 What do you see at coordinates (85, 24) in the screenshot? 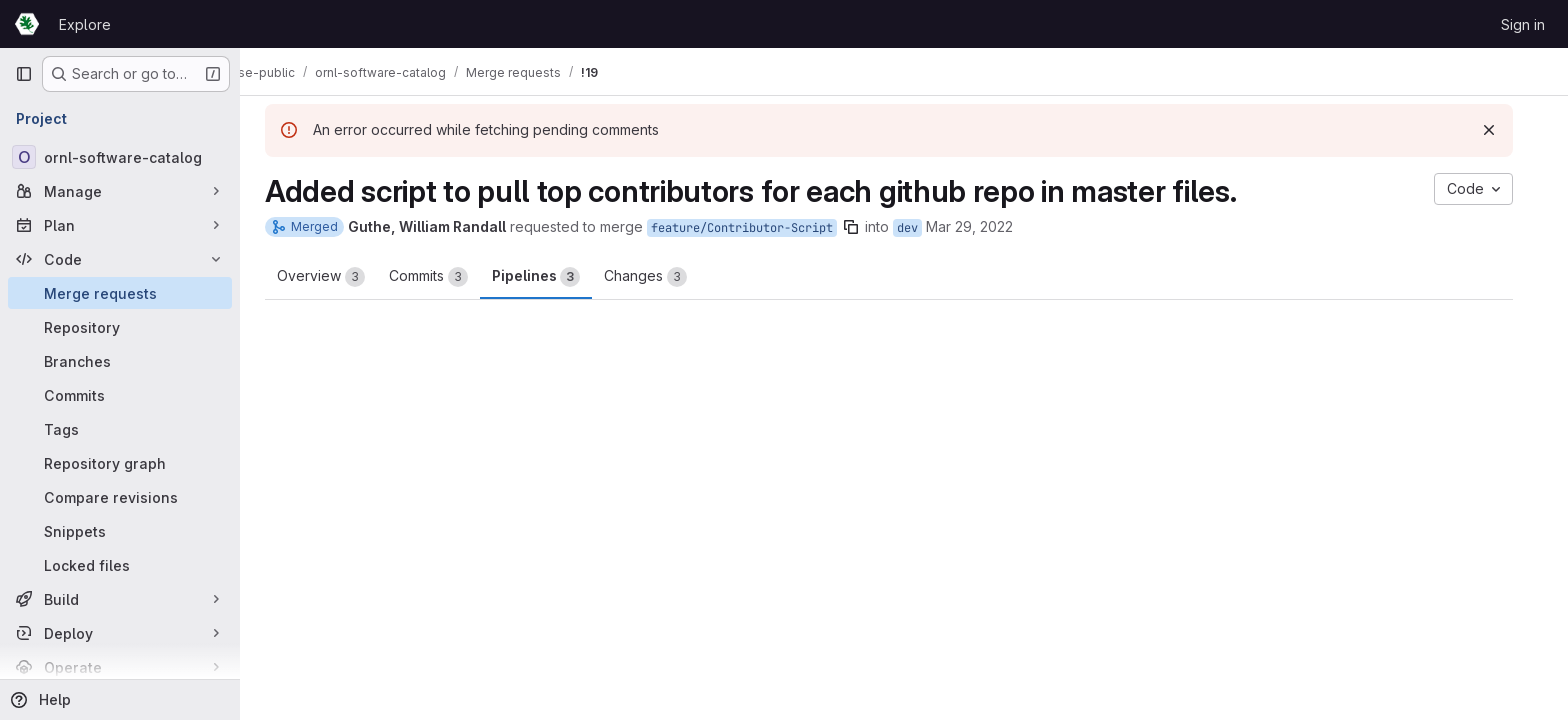
I see `Explore` at bounding box center [85, 24].